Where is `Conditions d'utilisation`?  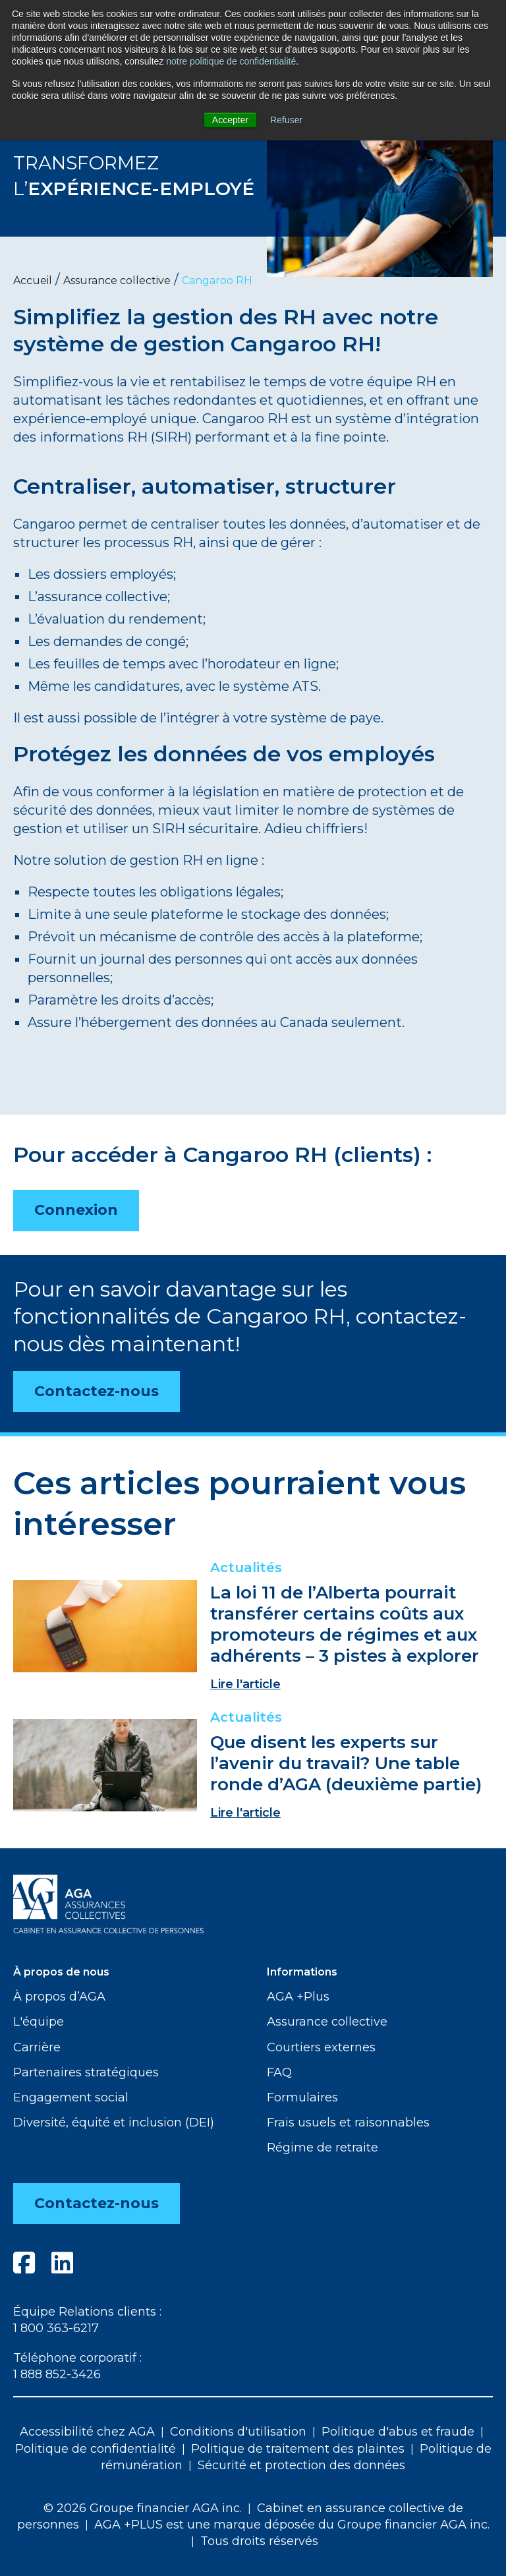 Conditions d'utilisation is located at coordinates (238, 2431).